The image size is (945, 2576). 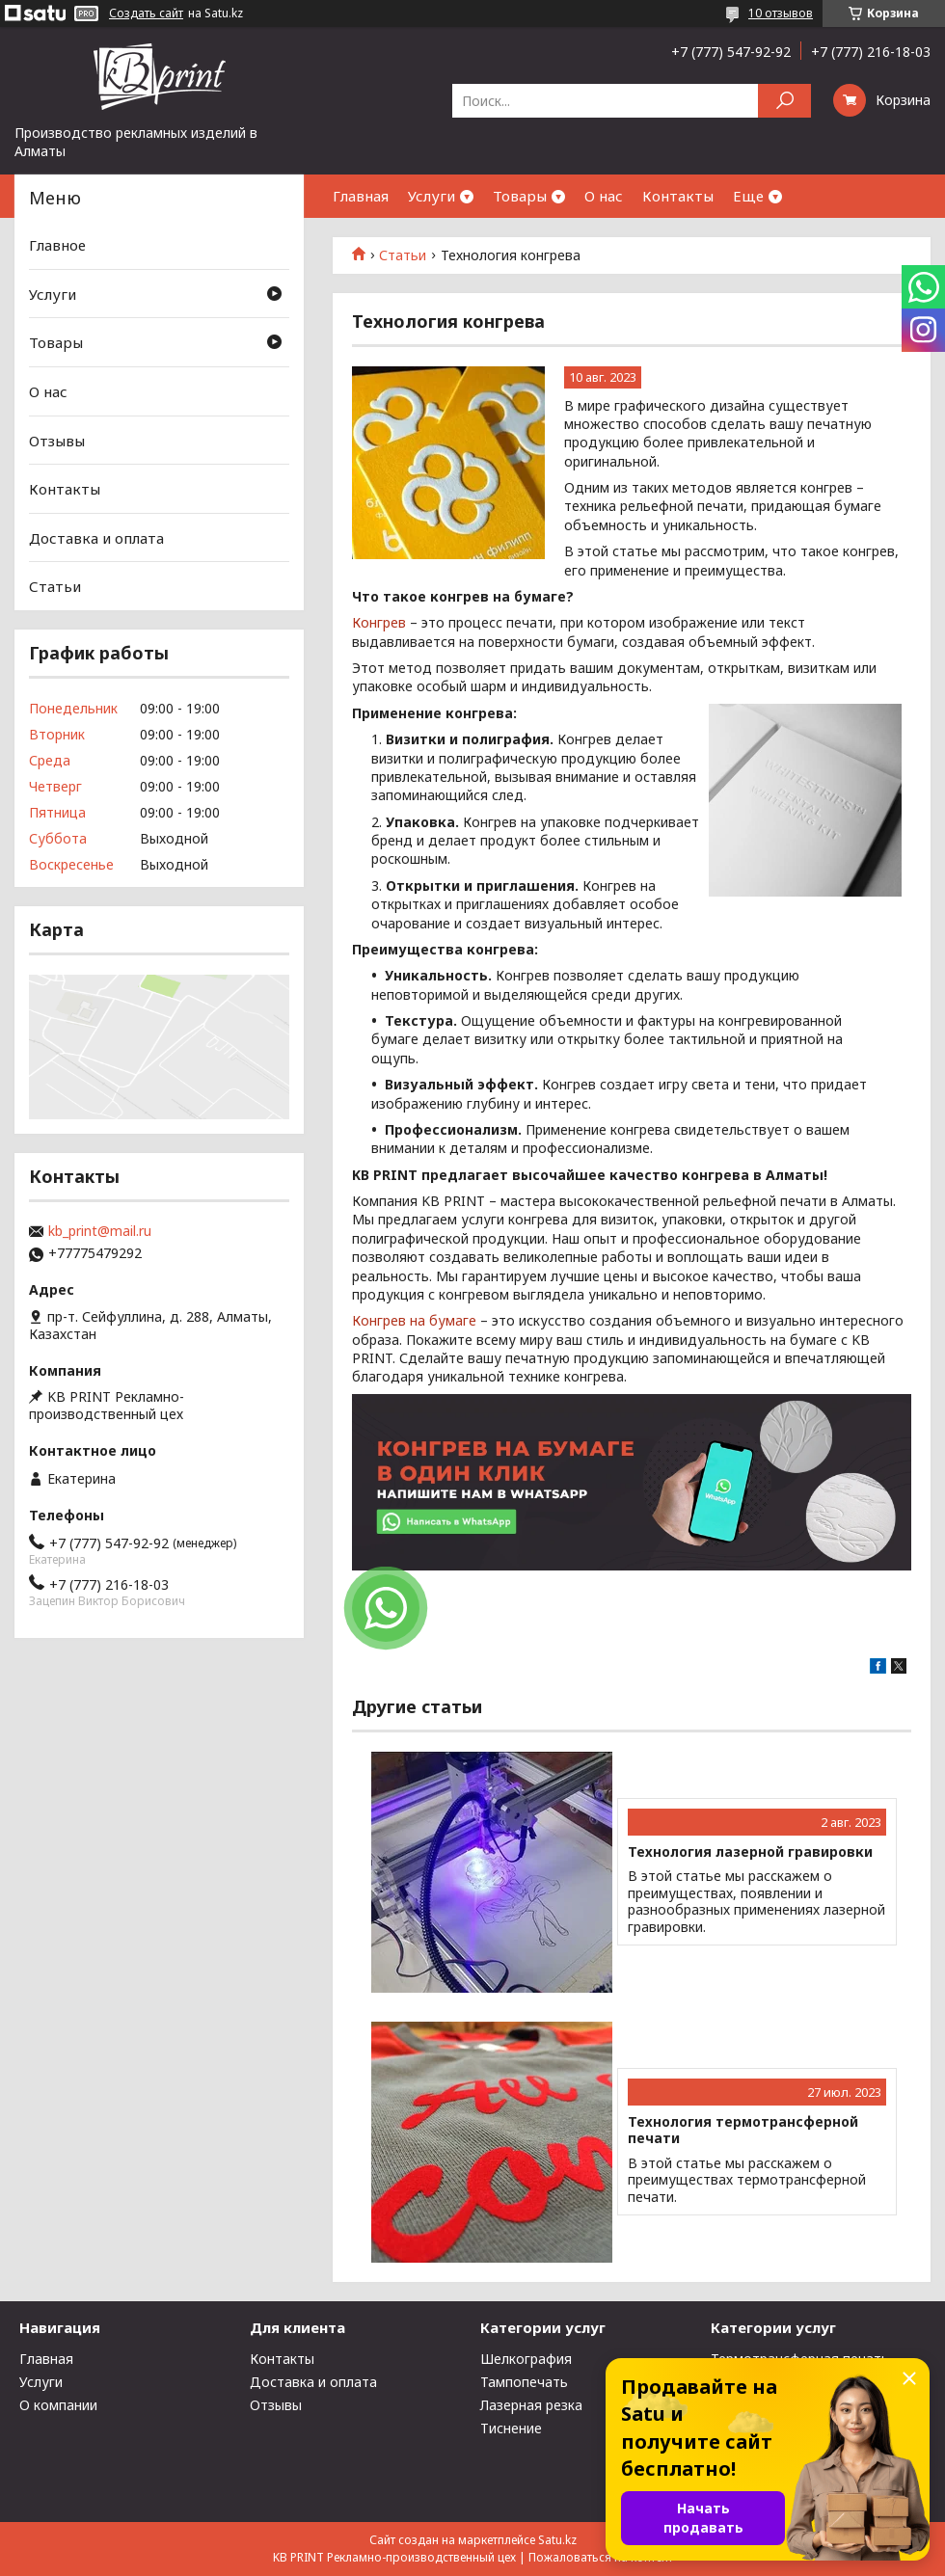 What do you see at coordinates (57, 245) in the screenshot?
I see `Главное` at bounding box center [57, 245].